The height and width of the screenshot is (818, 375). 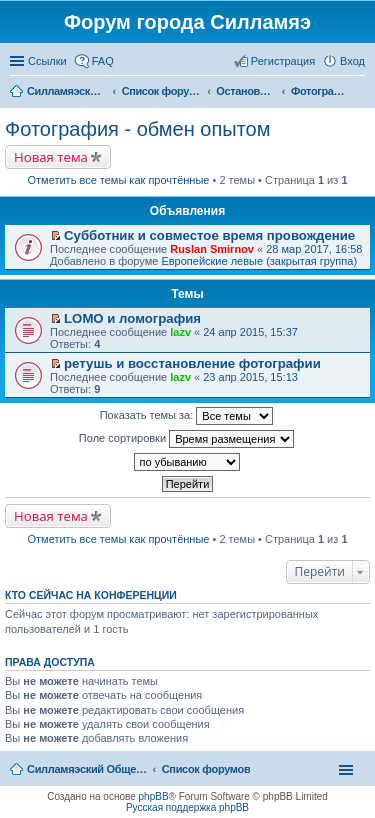 I want to click on LOMO и ломография, so click(x=132, y=318).